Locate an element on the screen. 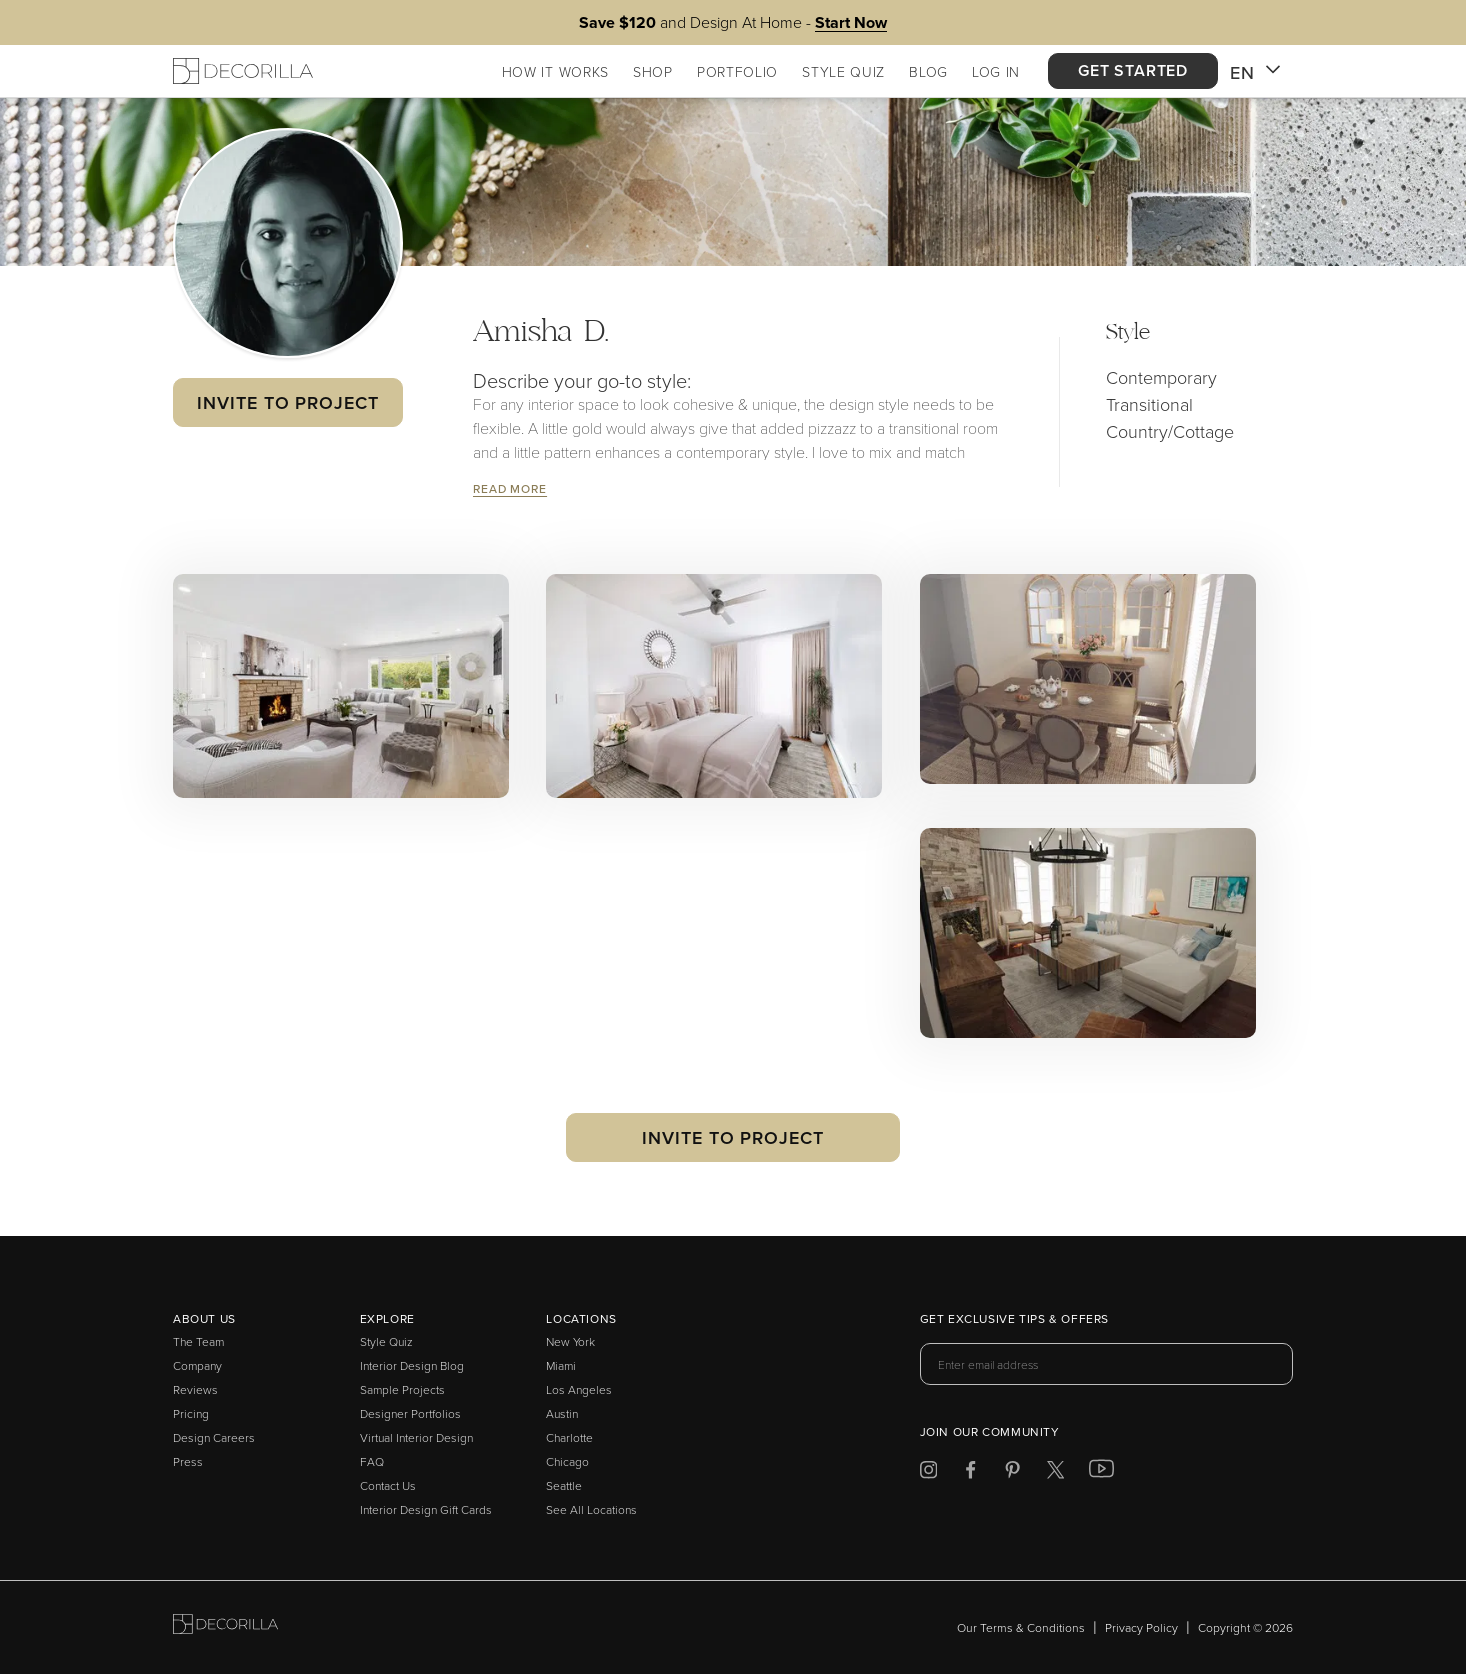 The width and height of the screenshot is (1466, 1674). Invite to Project is located at coordinates (287, 402).